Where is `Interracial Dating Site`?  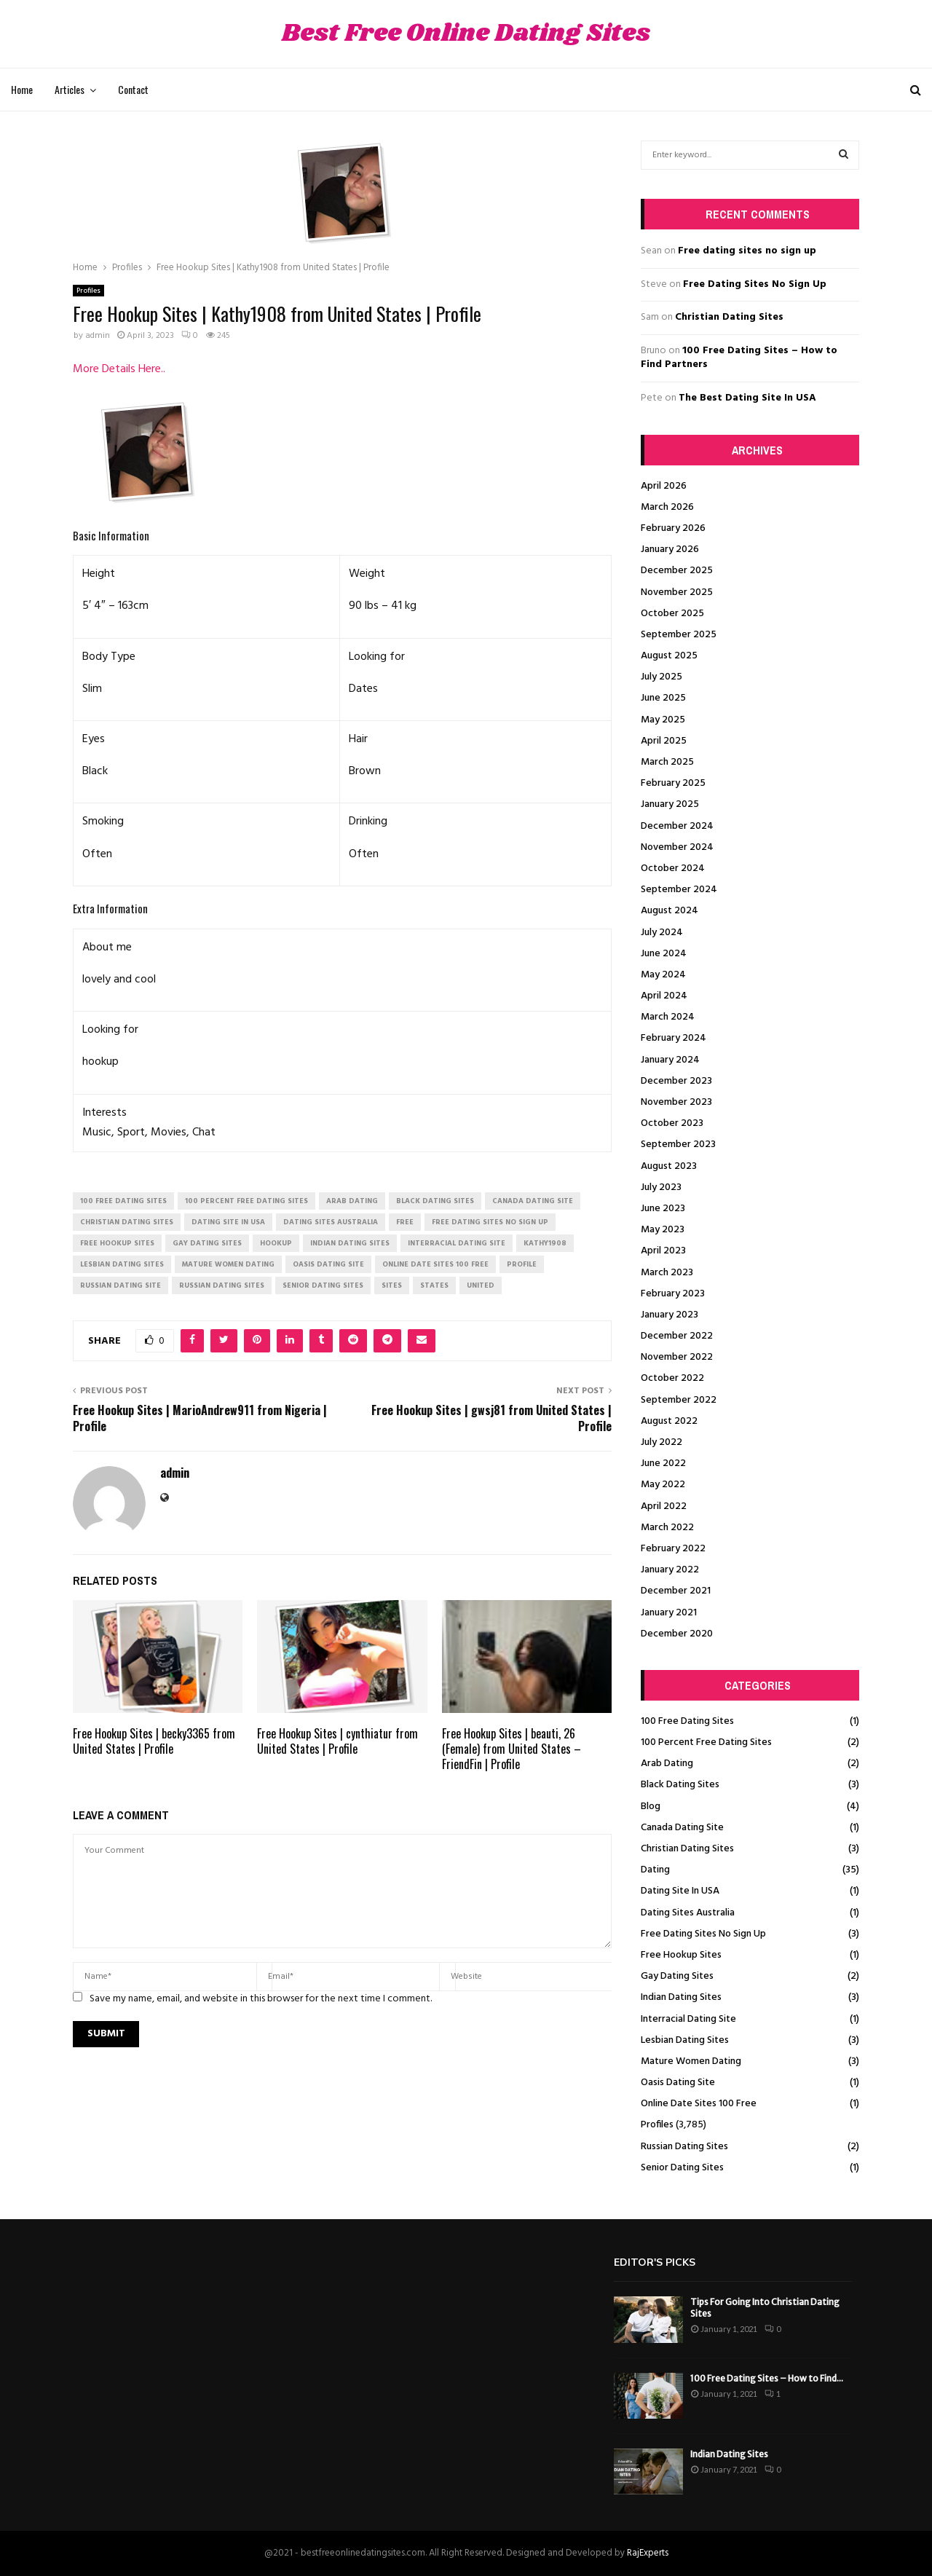
Interracial Dating Site is located at coordinates (688, 2019).